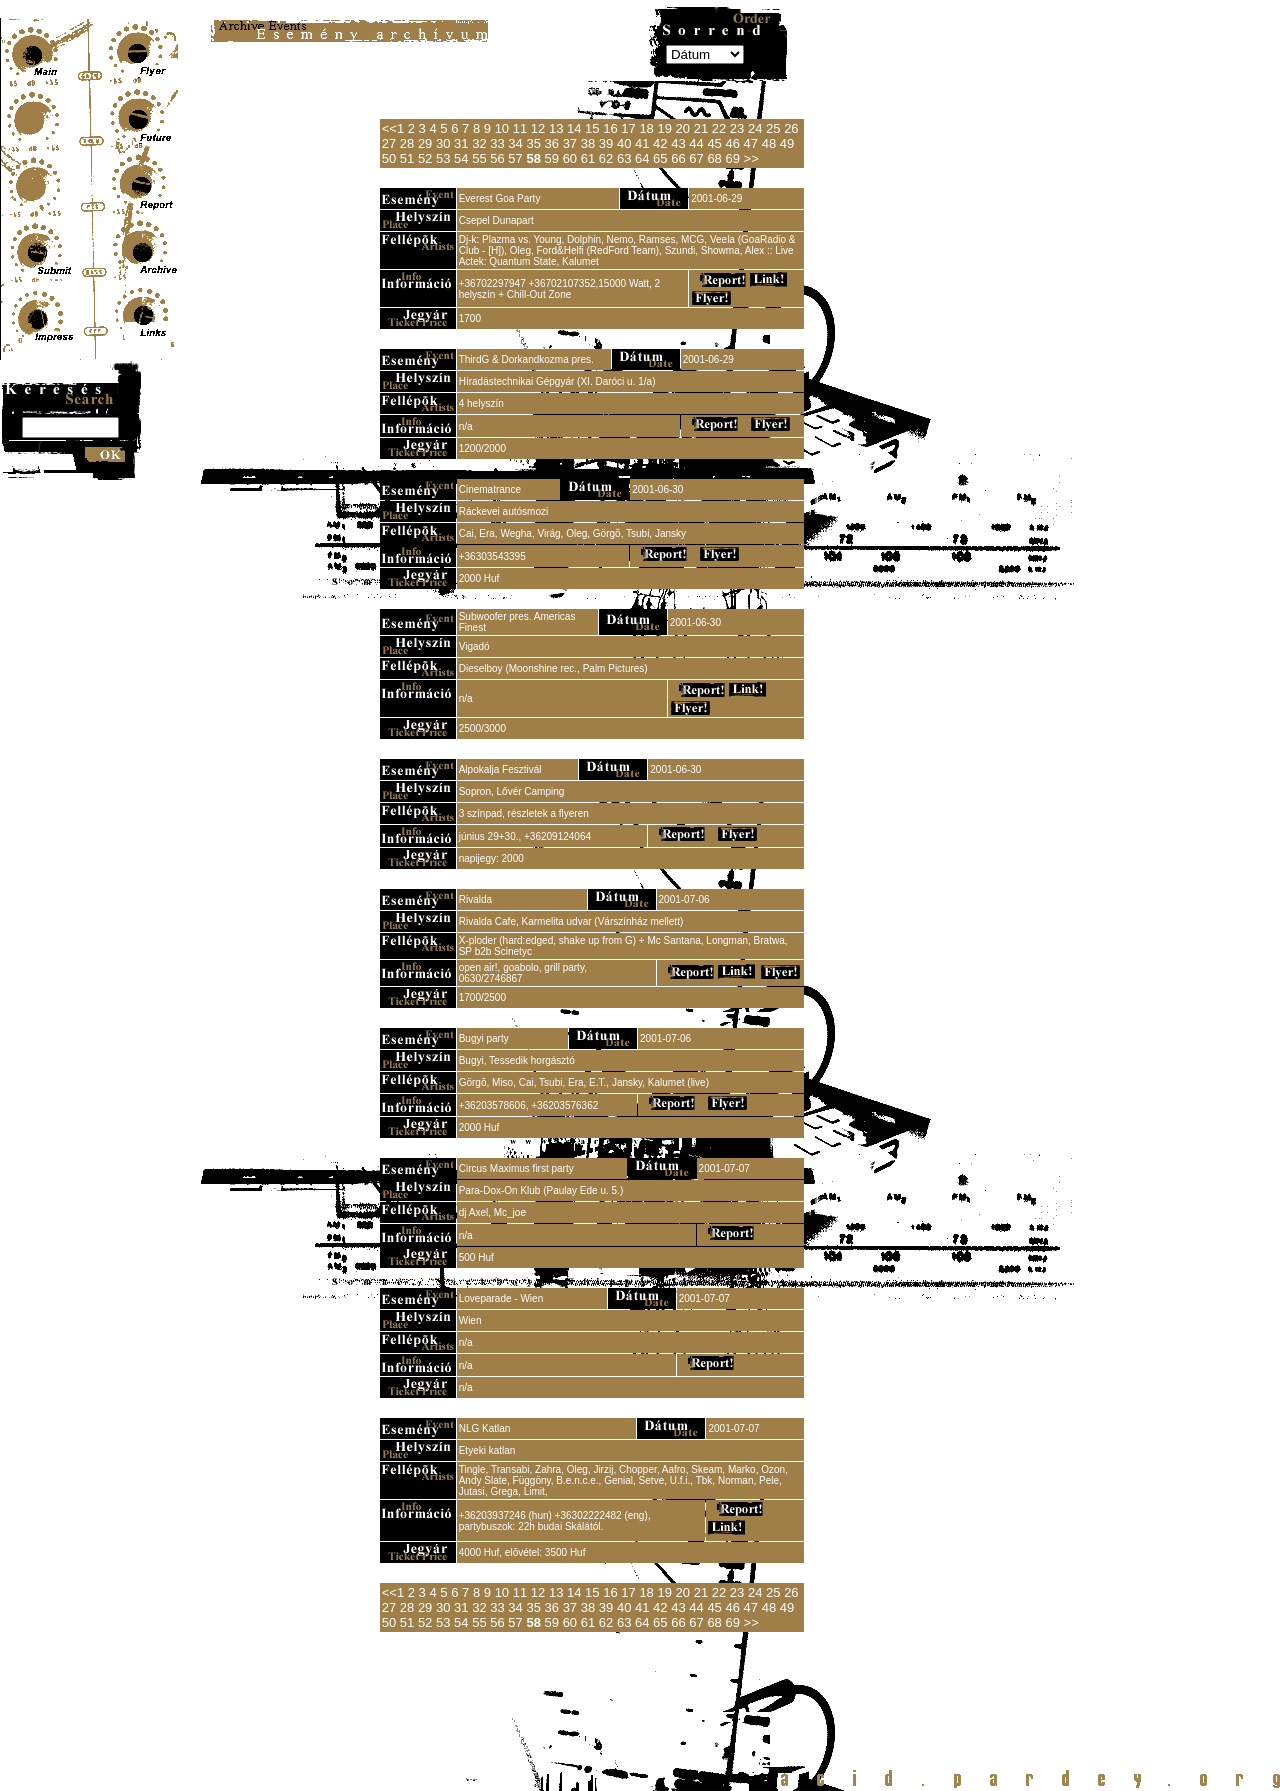  What do you see at coordinates (624, 158) in the screenshot?
I see `63` at bounding box center [624, 158].